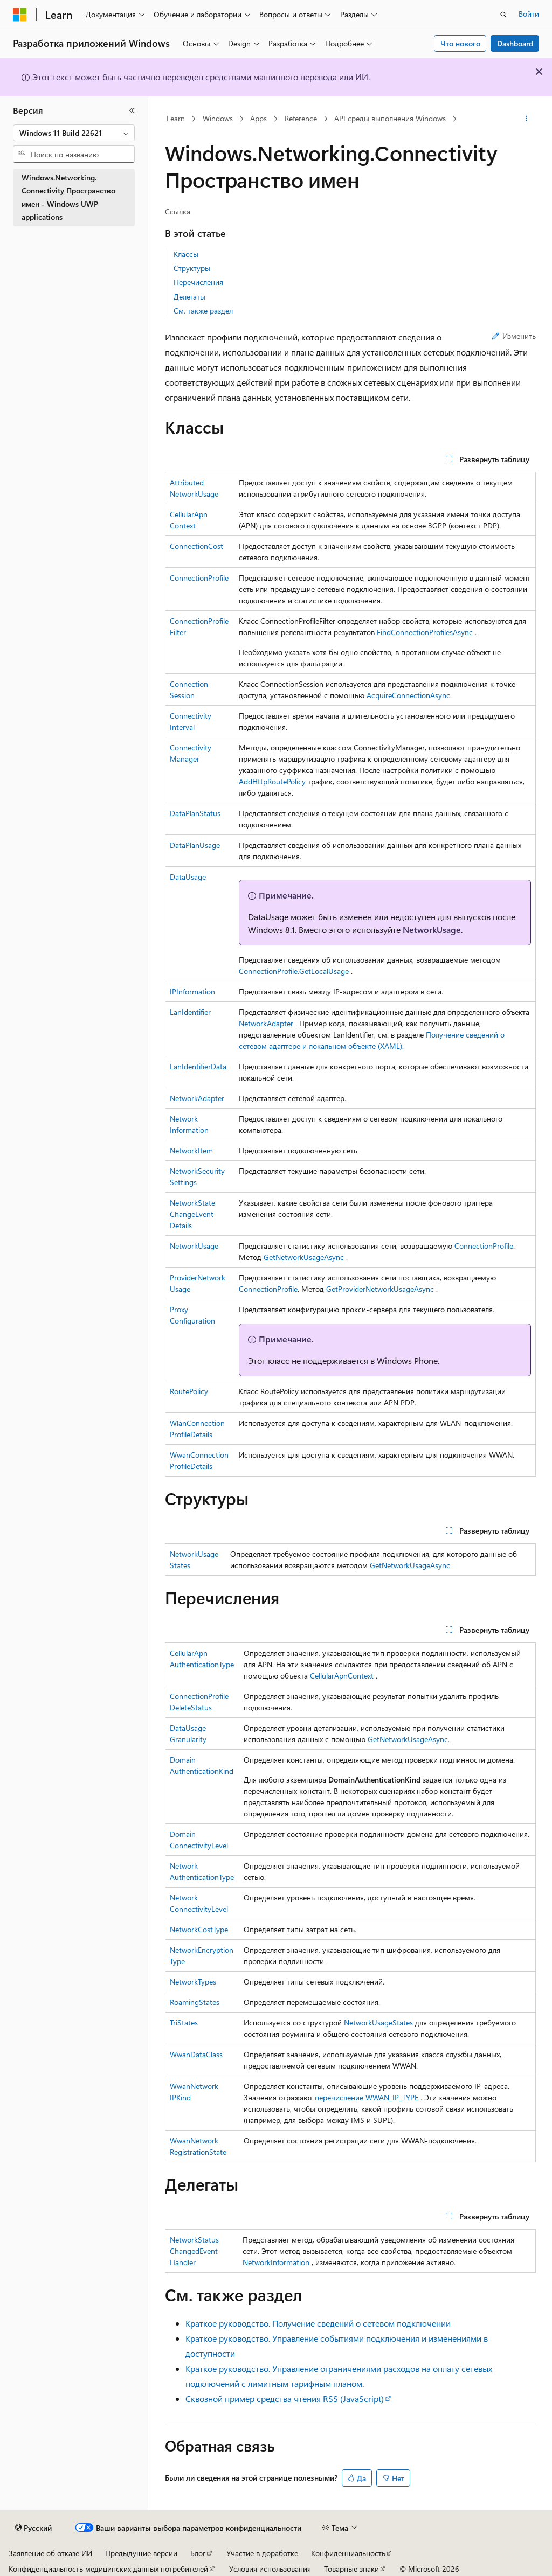 Image resolution: width=552 pixels, height=2576 pixels. Describe the element at coordinates (196, 2054) in the screenshot. I see `WwanDataClass` at that location.